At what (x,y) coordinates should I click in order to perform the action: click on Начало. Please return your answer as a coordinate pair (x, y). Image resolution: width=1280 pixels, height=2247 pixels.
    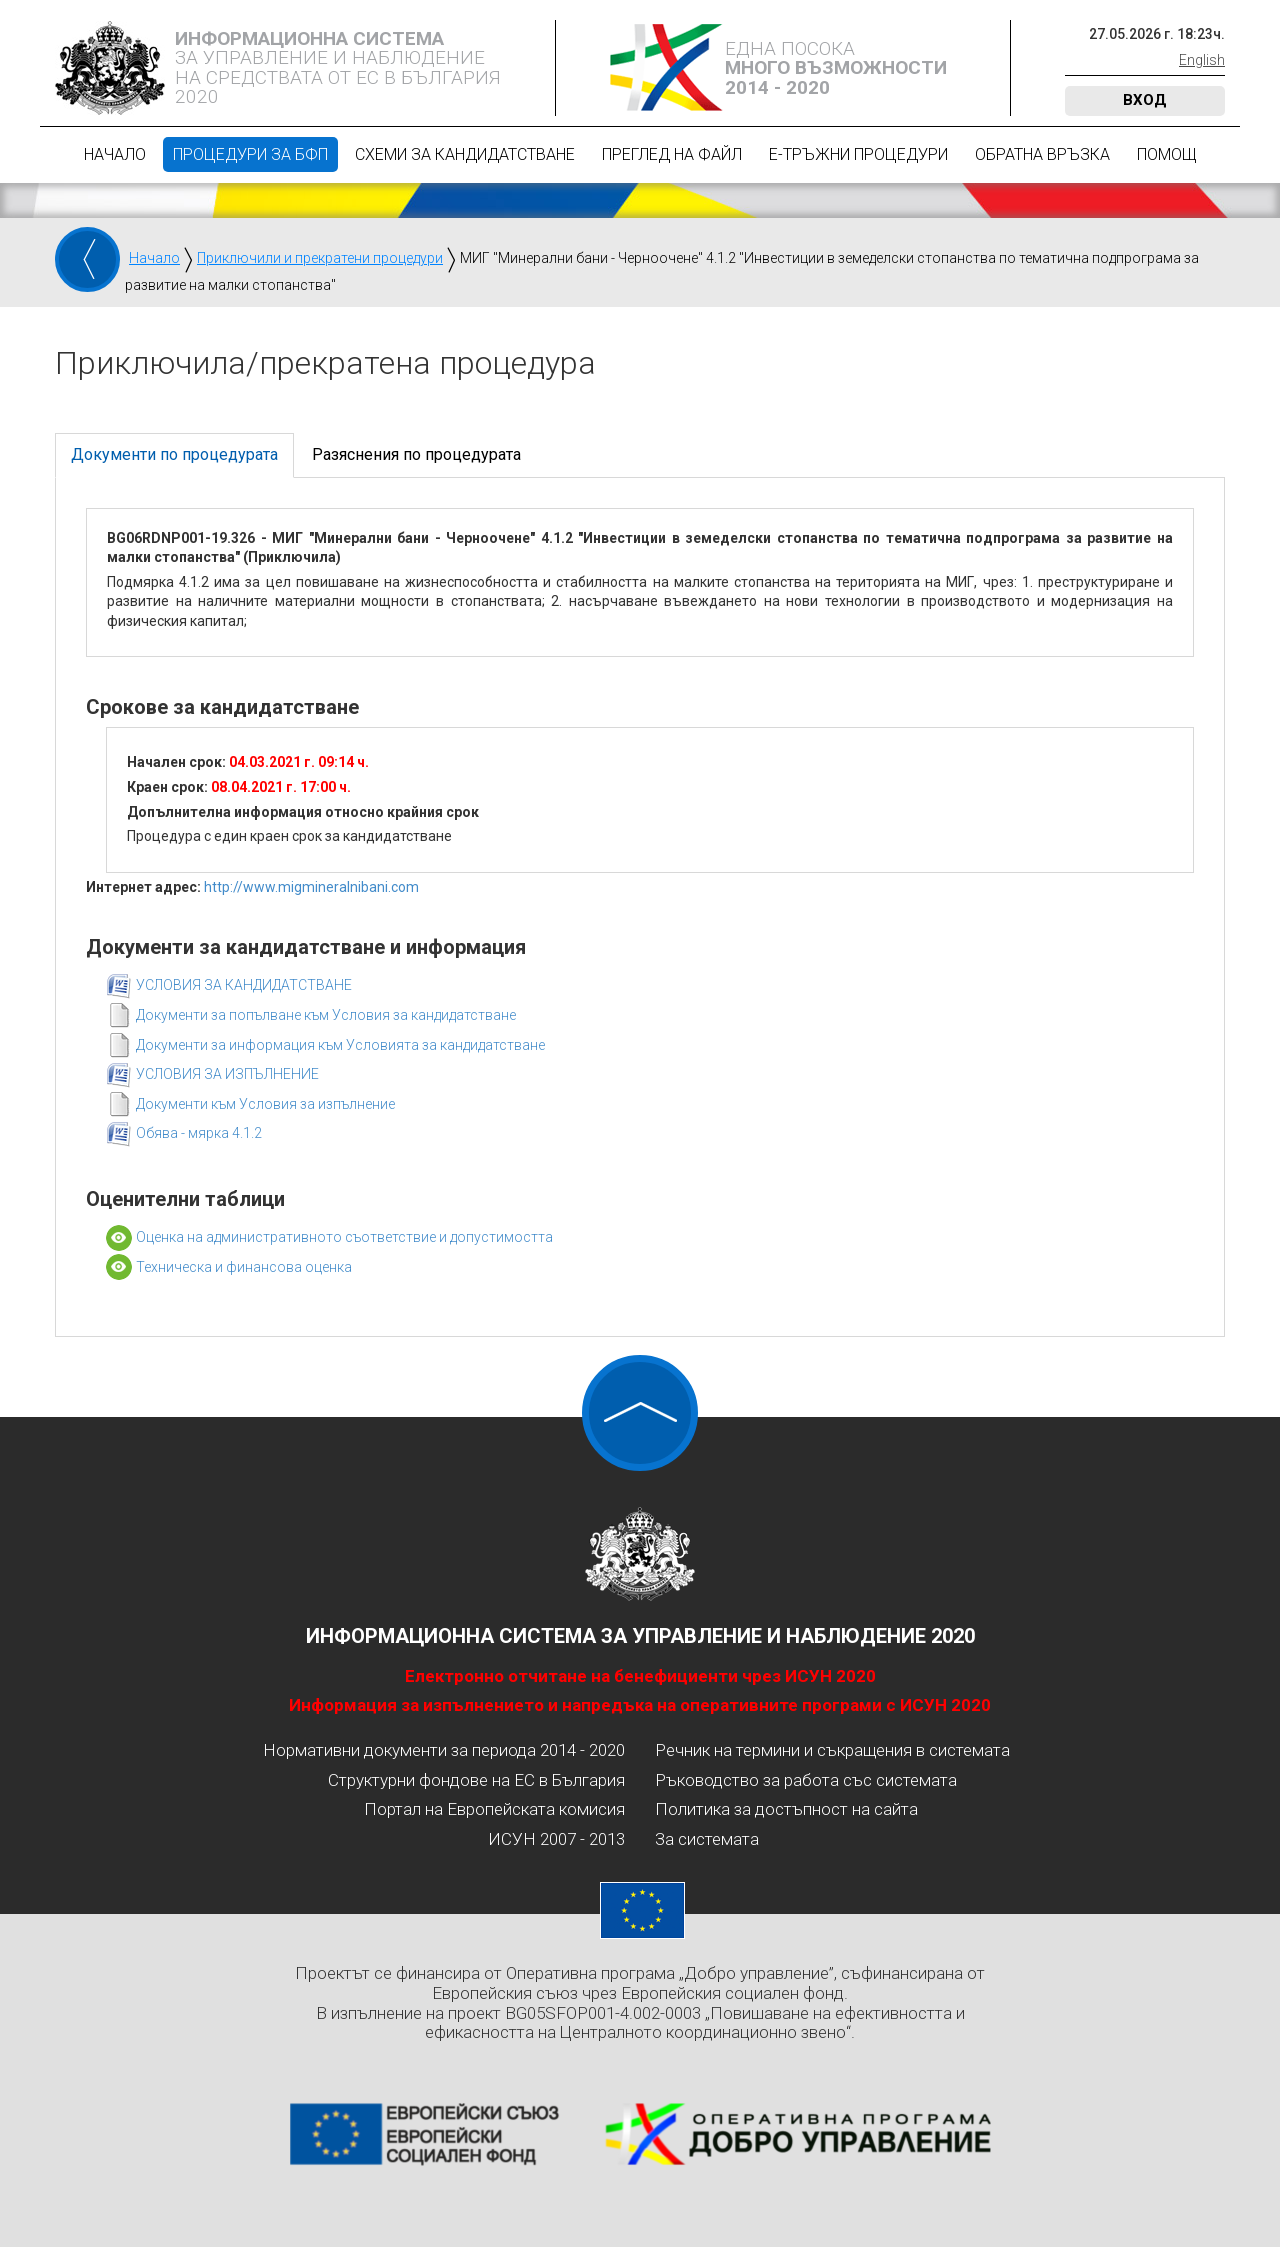
    Looking at the image, I should click on (115, 154).